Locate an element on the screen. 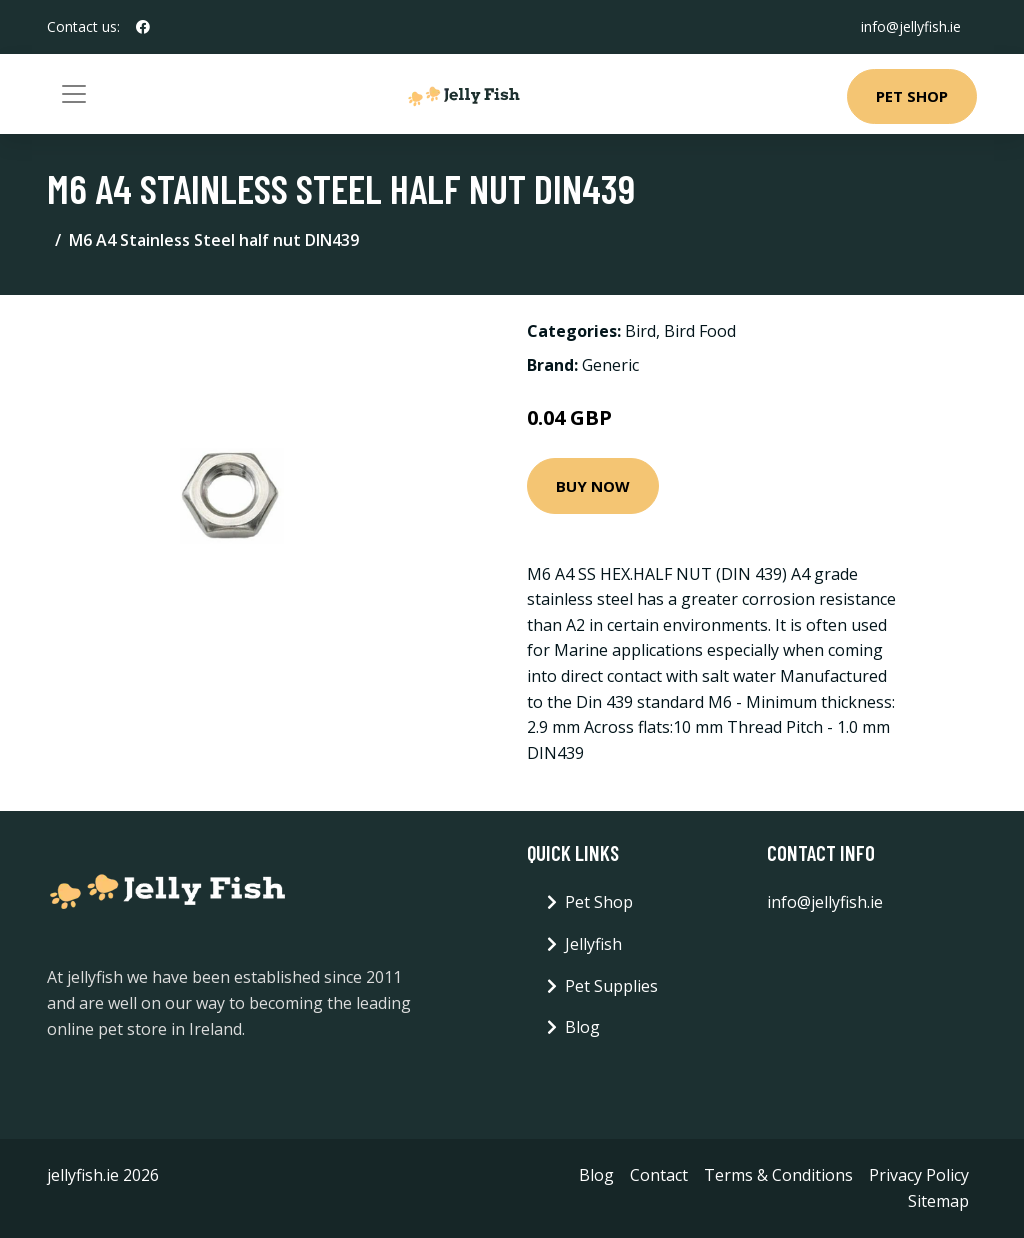  Privacy Policy is located at coordinates (919, 1175).